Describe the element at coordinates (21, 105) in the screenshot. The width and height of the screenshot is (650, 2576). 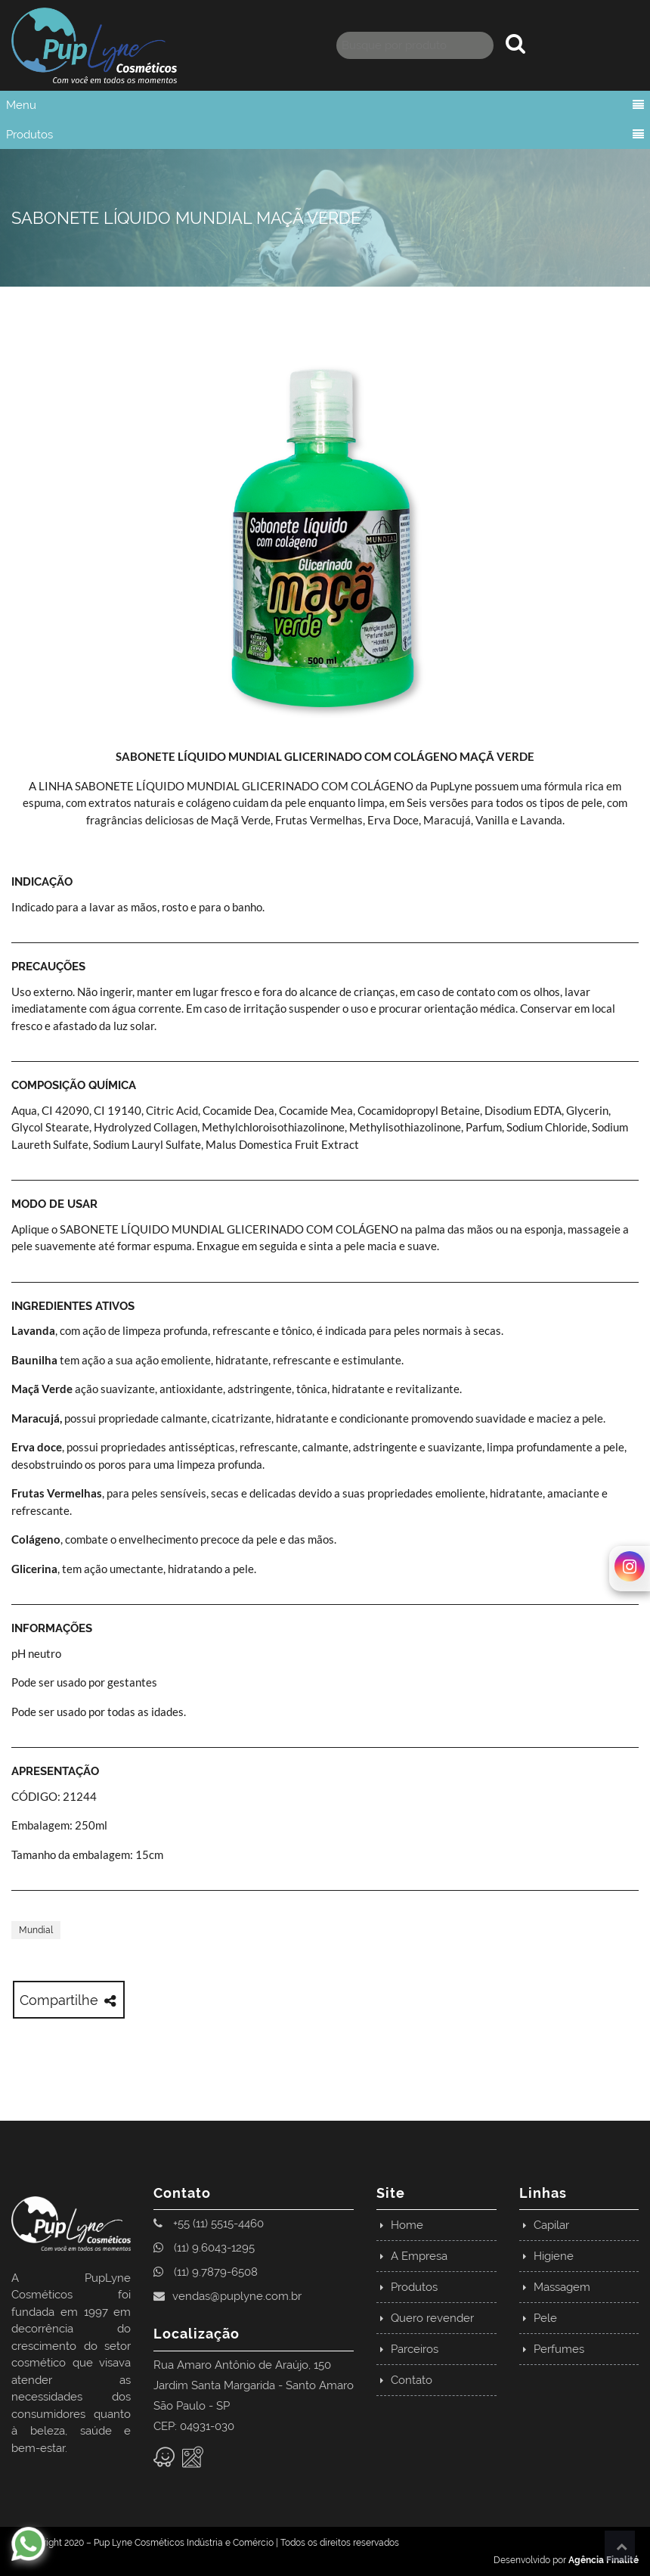
I see `Menu` at that location.